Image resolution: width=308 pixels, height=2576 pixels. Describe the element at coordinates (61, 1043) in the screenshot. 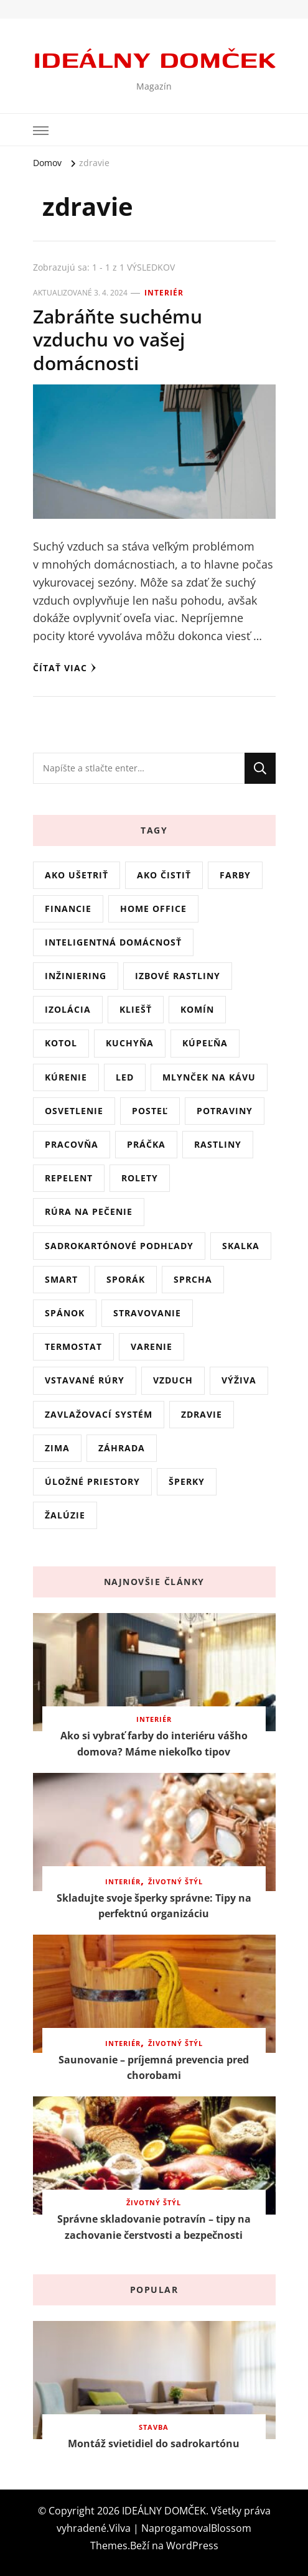

I see `kotol [kotol (1 položka)]` at that location.